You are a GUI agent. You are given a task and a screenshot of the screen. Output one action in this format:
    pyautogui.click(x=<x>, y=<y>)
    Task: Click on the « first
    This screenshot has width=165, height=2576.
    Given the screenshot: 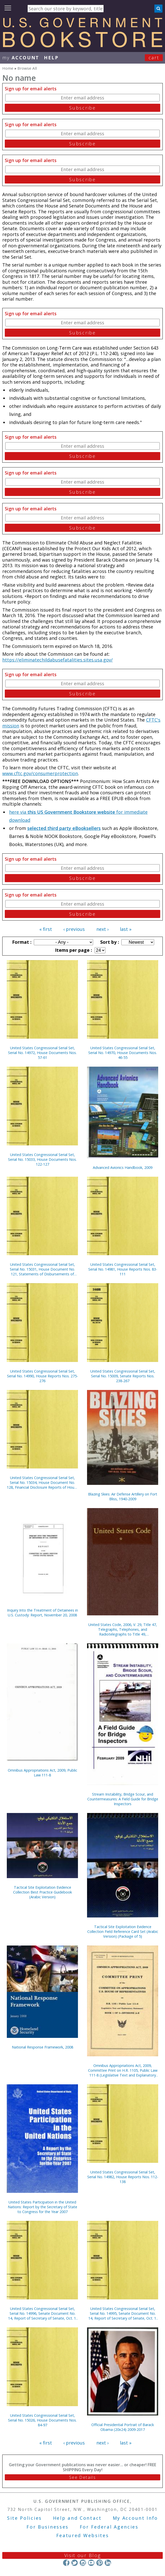 What is the action you would take?
    pyautogui.click(x=45, y=929)
    